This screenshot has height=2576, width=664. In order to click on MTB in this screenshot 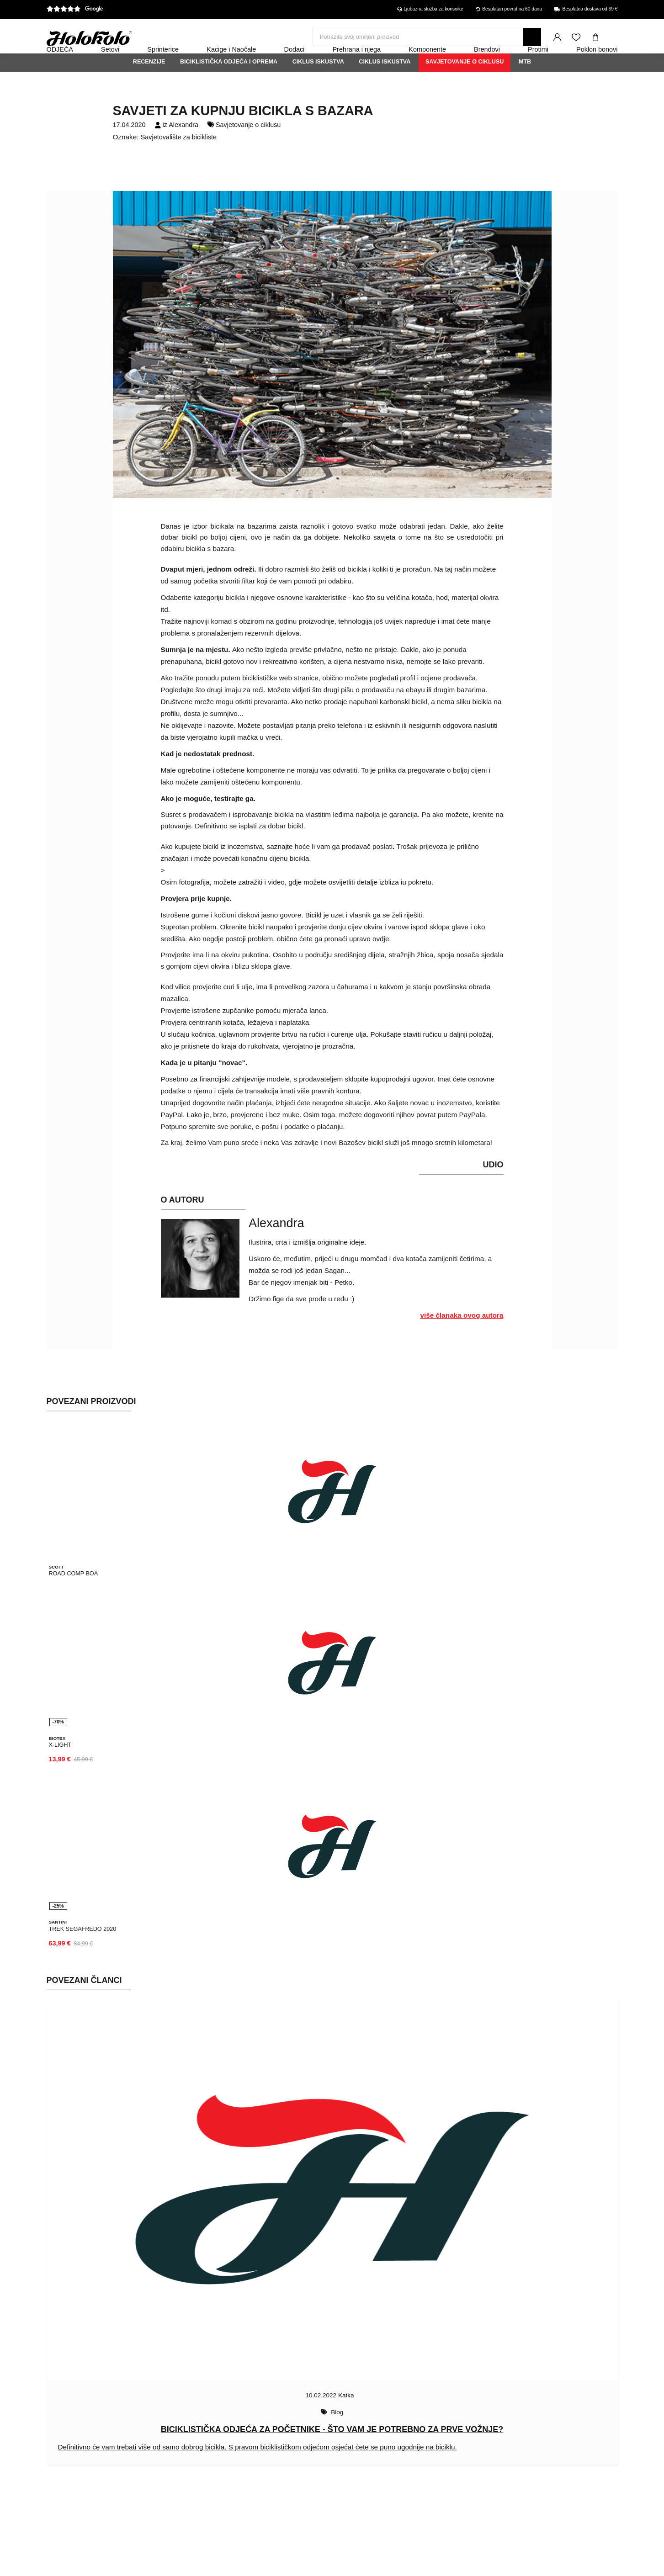, I will do `click(525, 86)`.